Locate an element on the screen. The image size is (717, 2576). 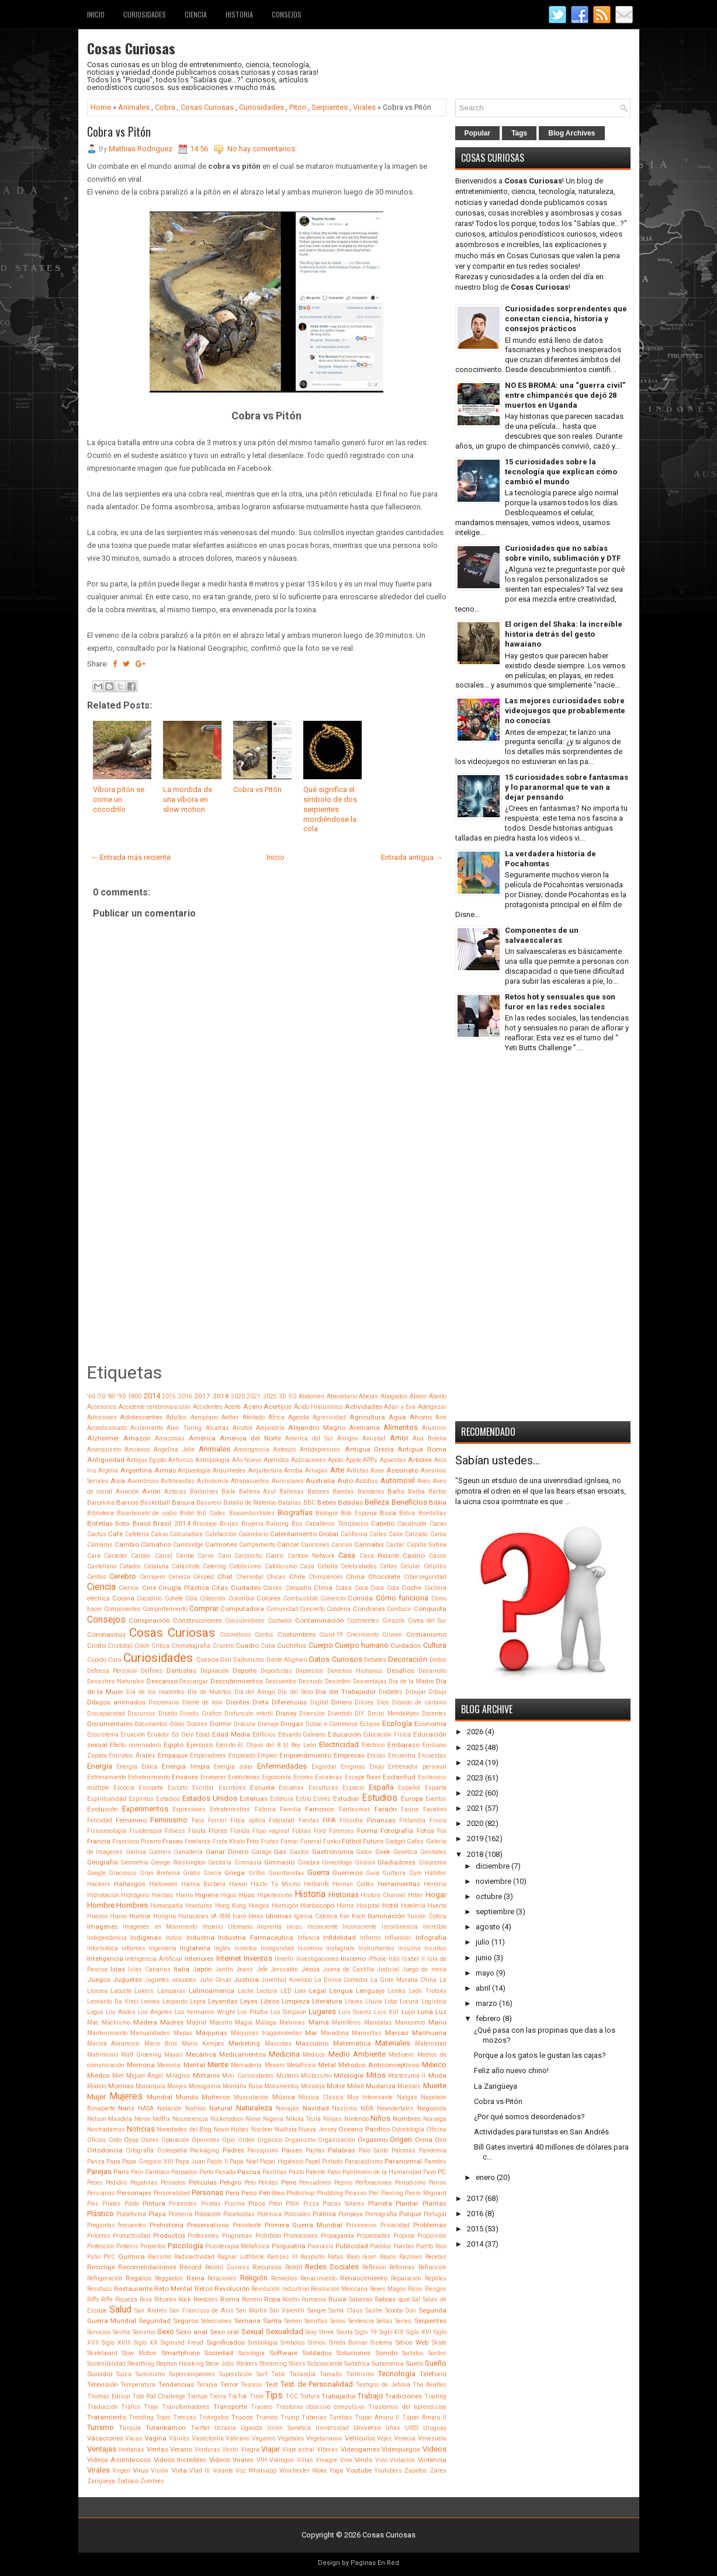
Gym is located at coordinates (415, 1873).